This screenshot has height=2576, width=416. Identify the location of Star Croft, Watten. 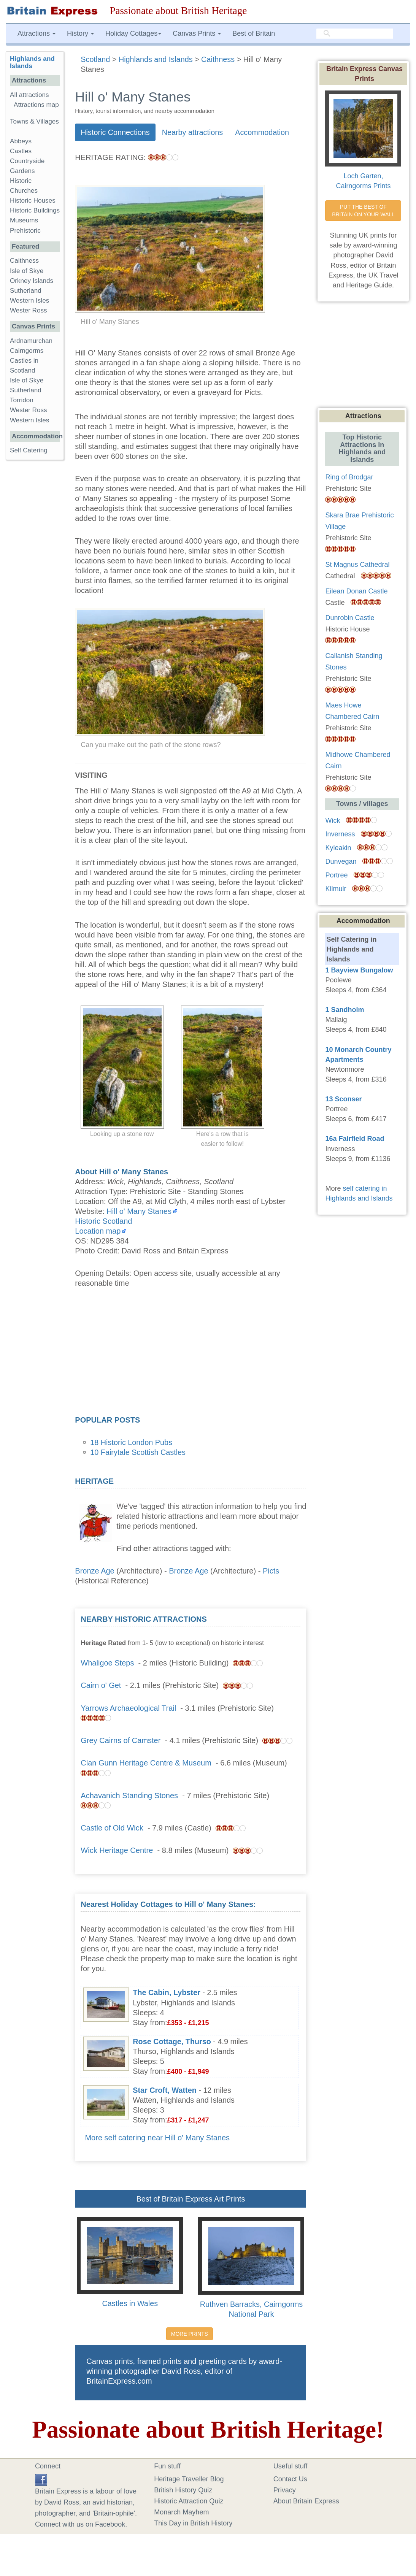
(164, 2090).